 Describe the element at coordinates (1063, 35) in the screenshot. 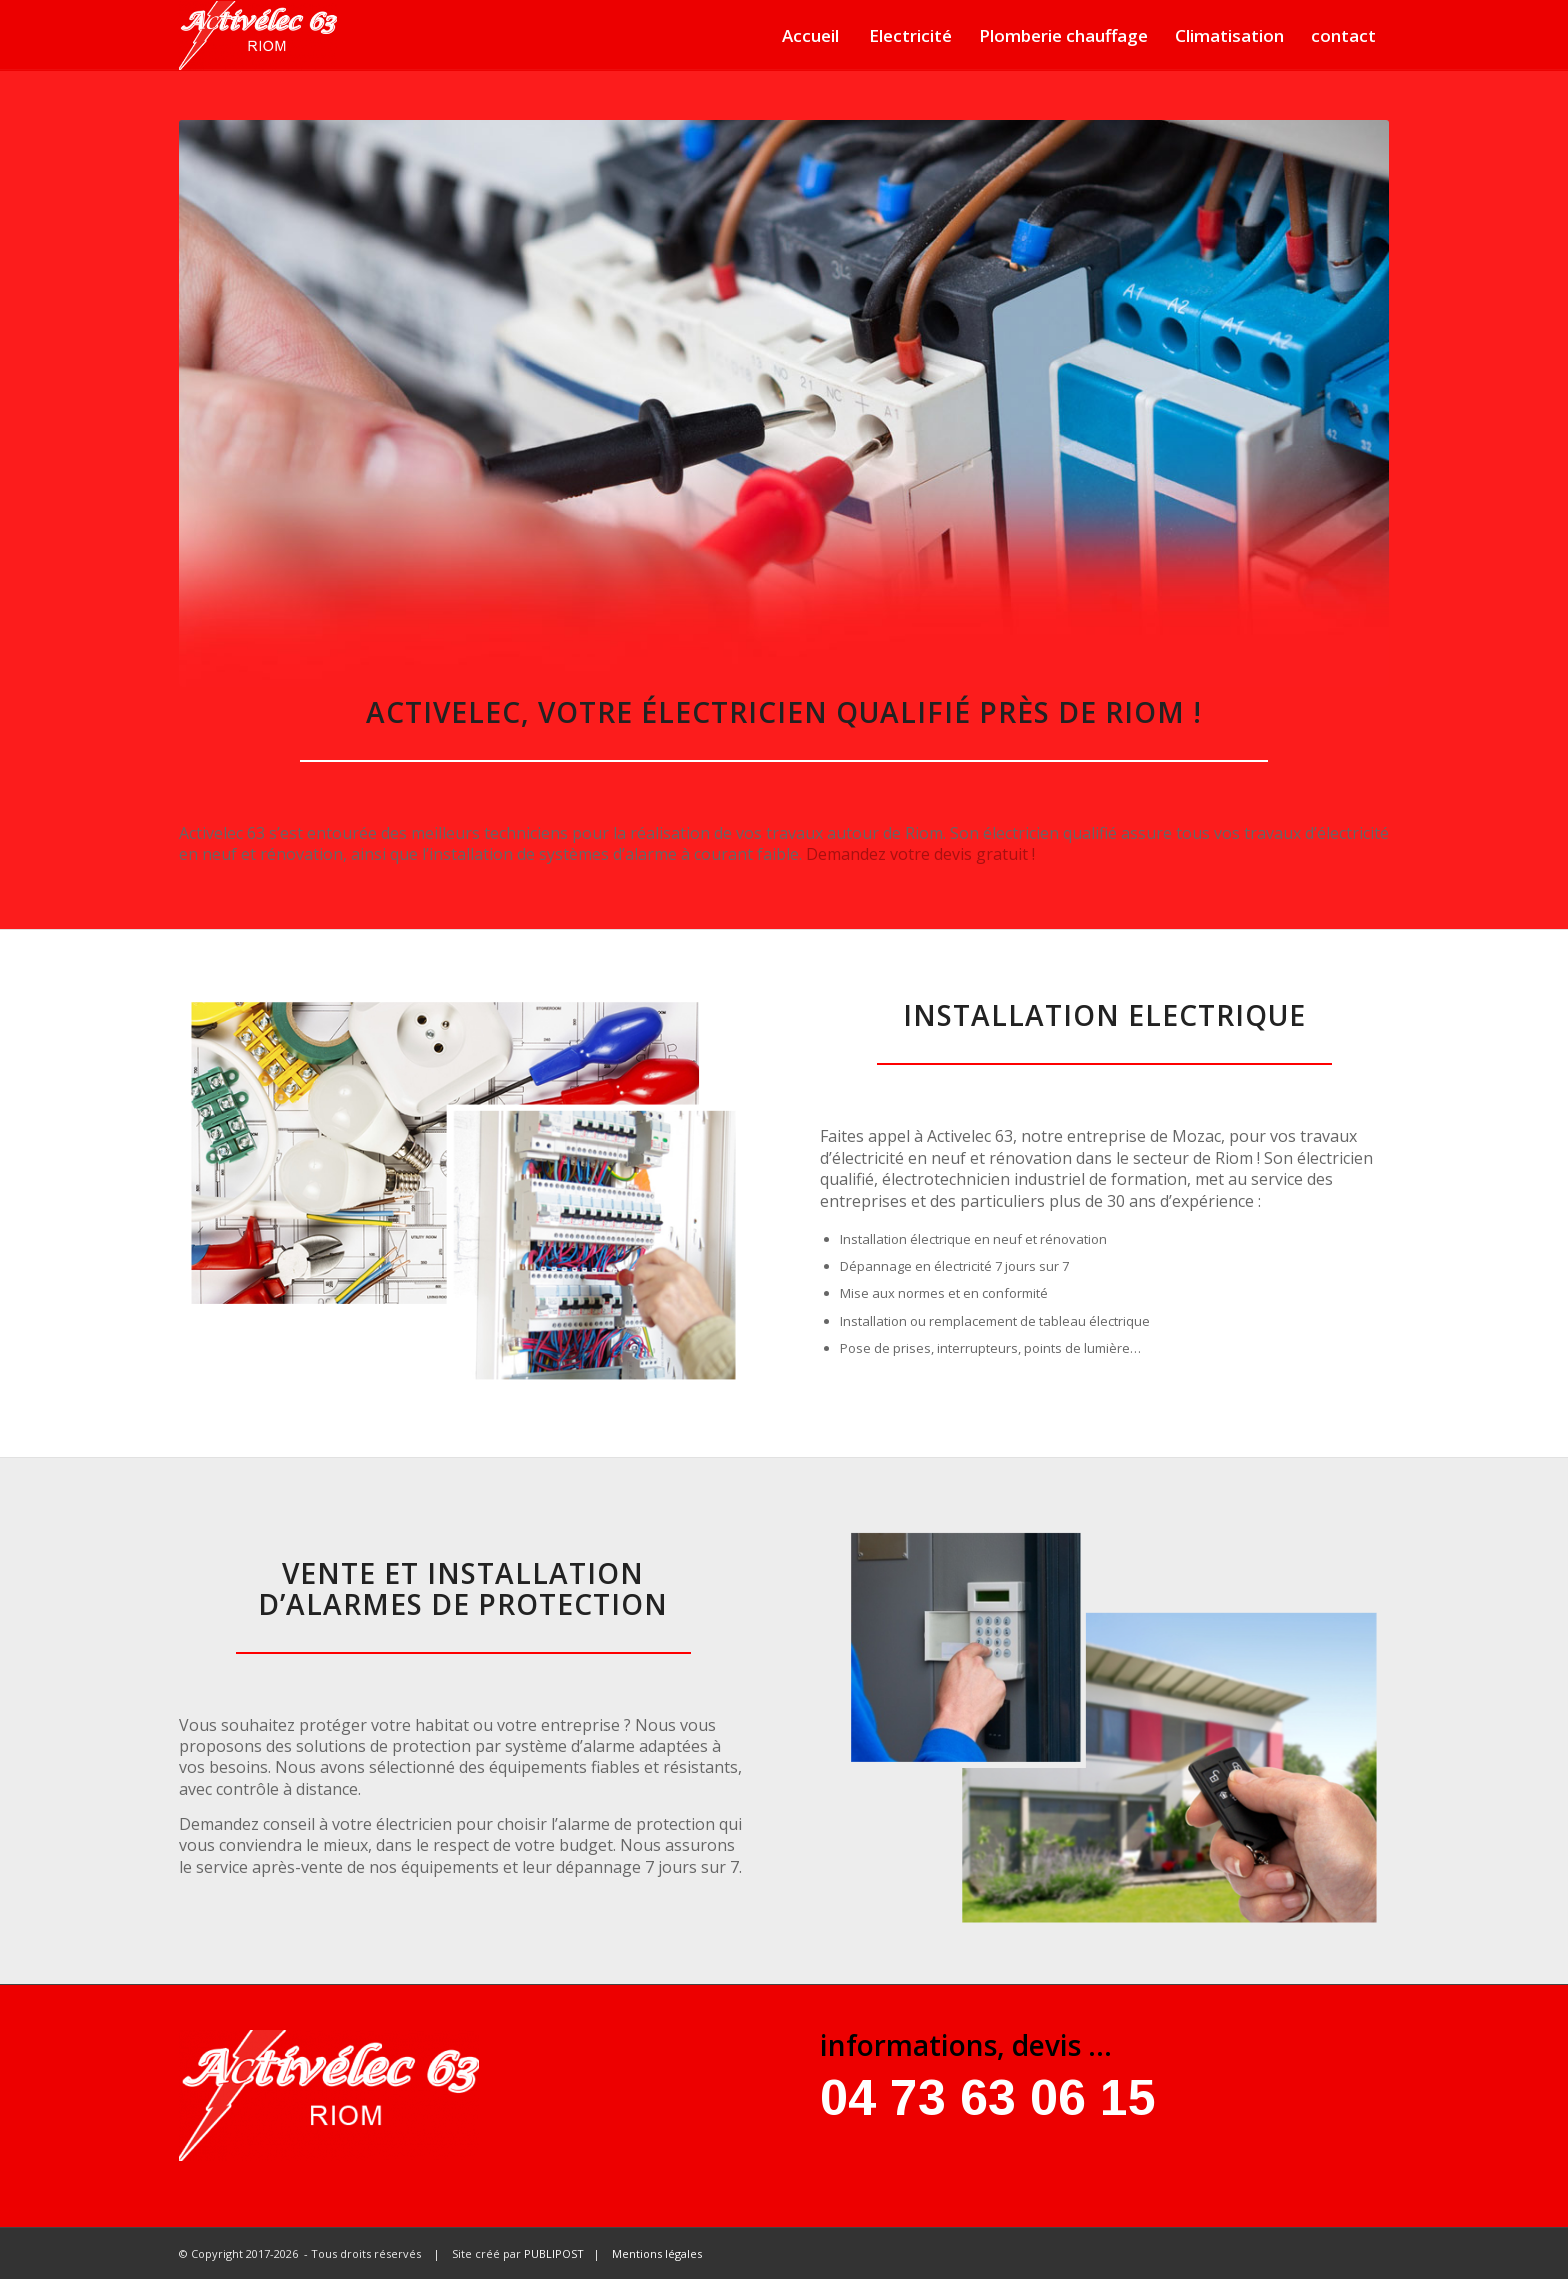

I see `Plomberie chauffage` at that location.